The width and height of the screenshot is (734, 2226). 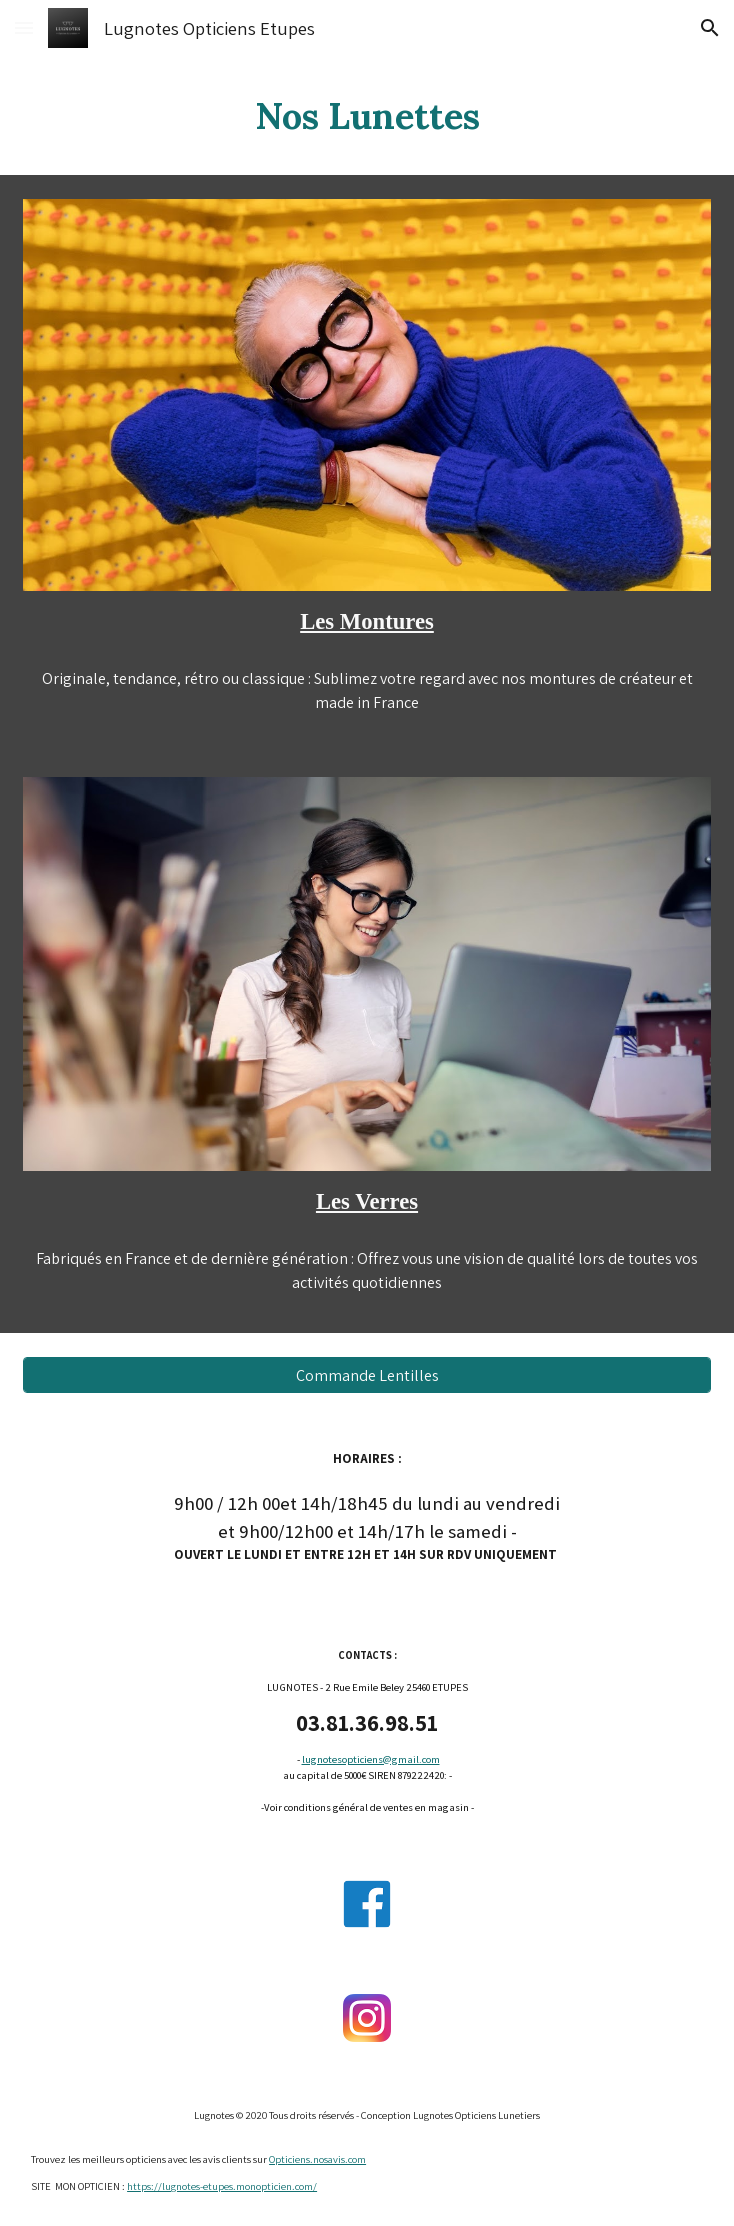 I want to click on [Commande Lentilles], so click(x=367, y=1375).